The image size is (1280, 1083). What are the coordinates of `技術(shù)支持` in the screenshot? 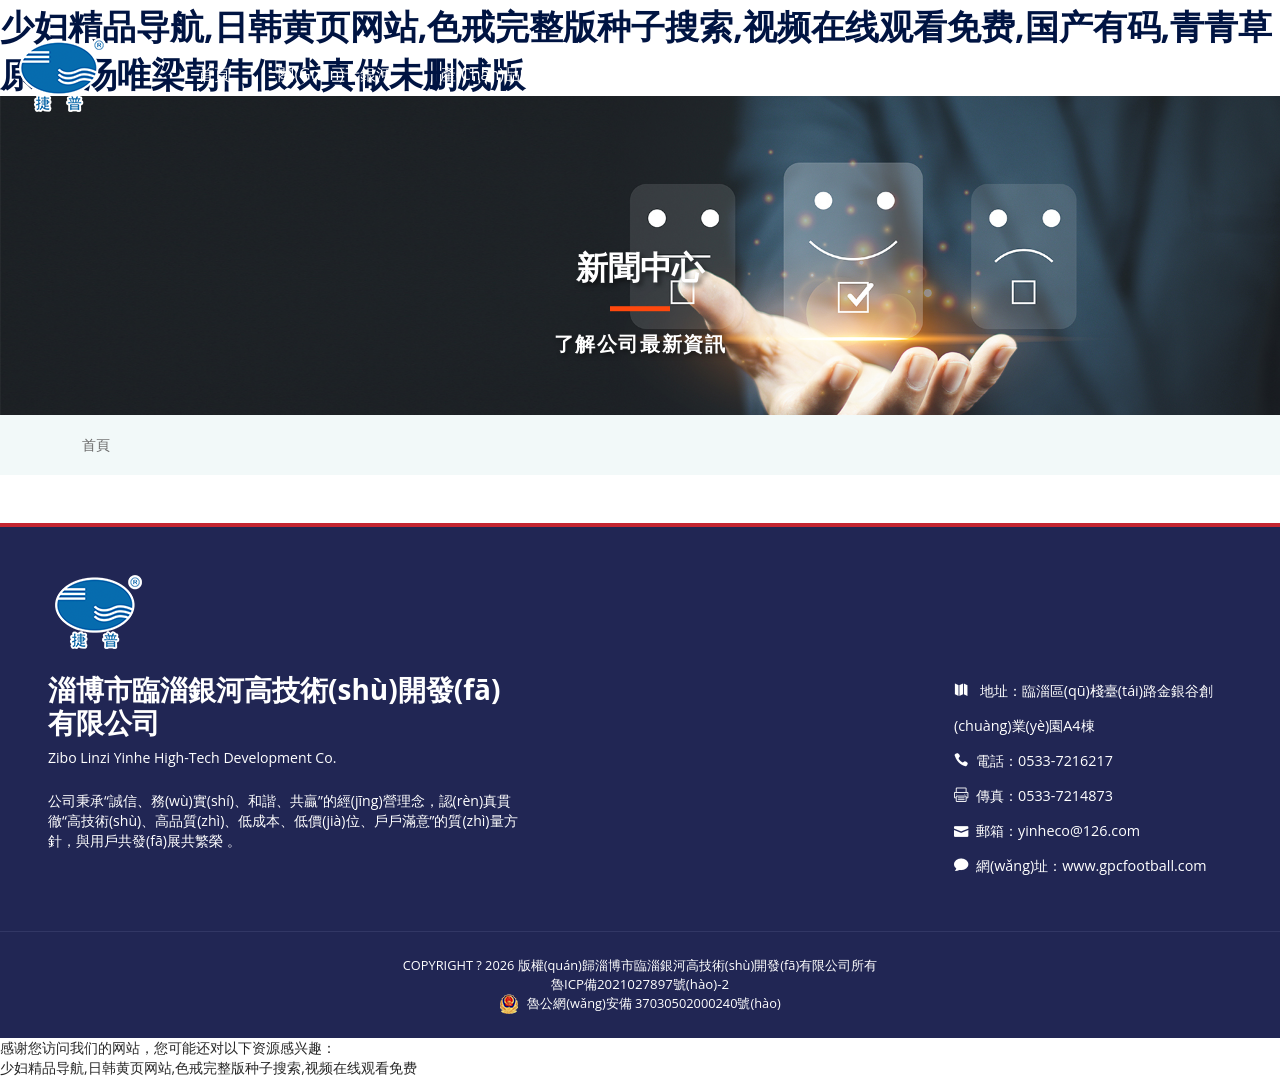 It's located at (762, 74).